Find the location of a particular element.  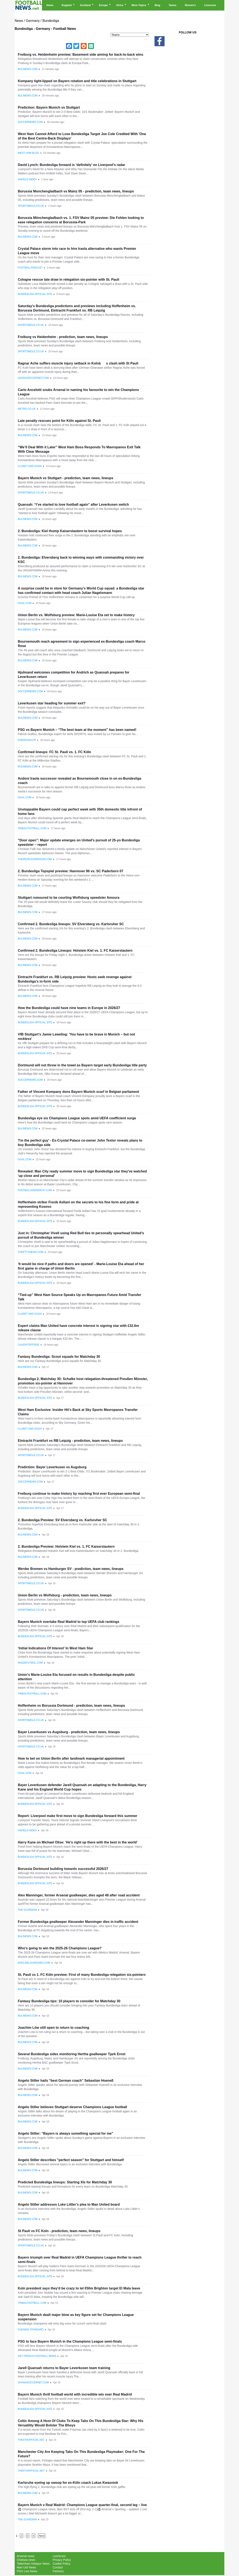

Next is located at coordinates (41, 2535).